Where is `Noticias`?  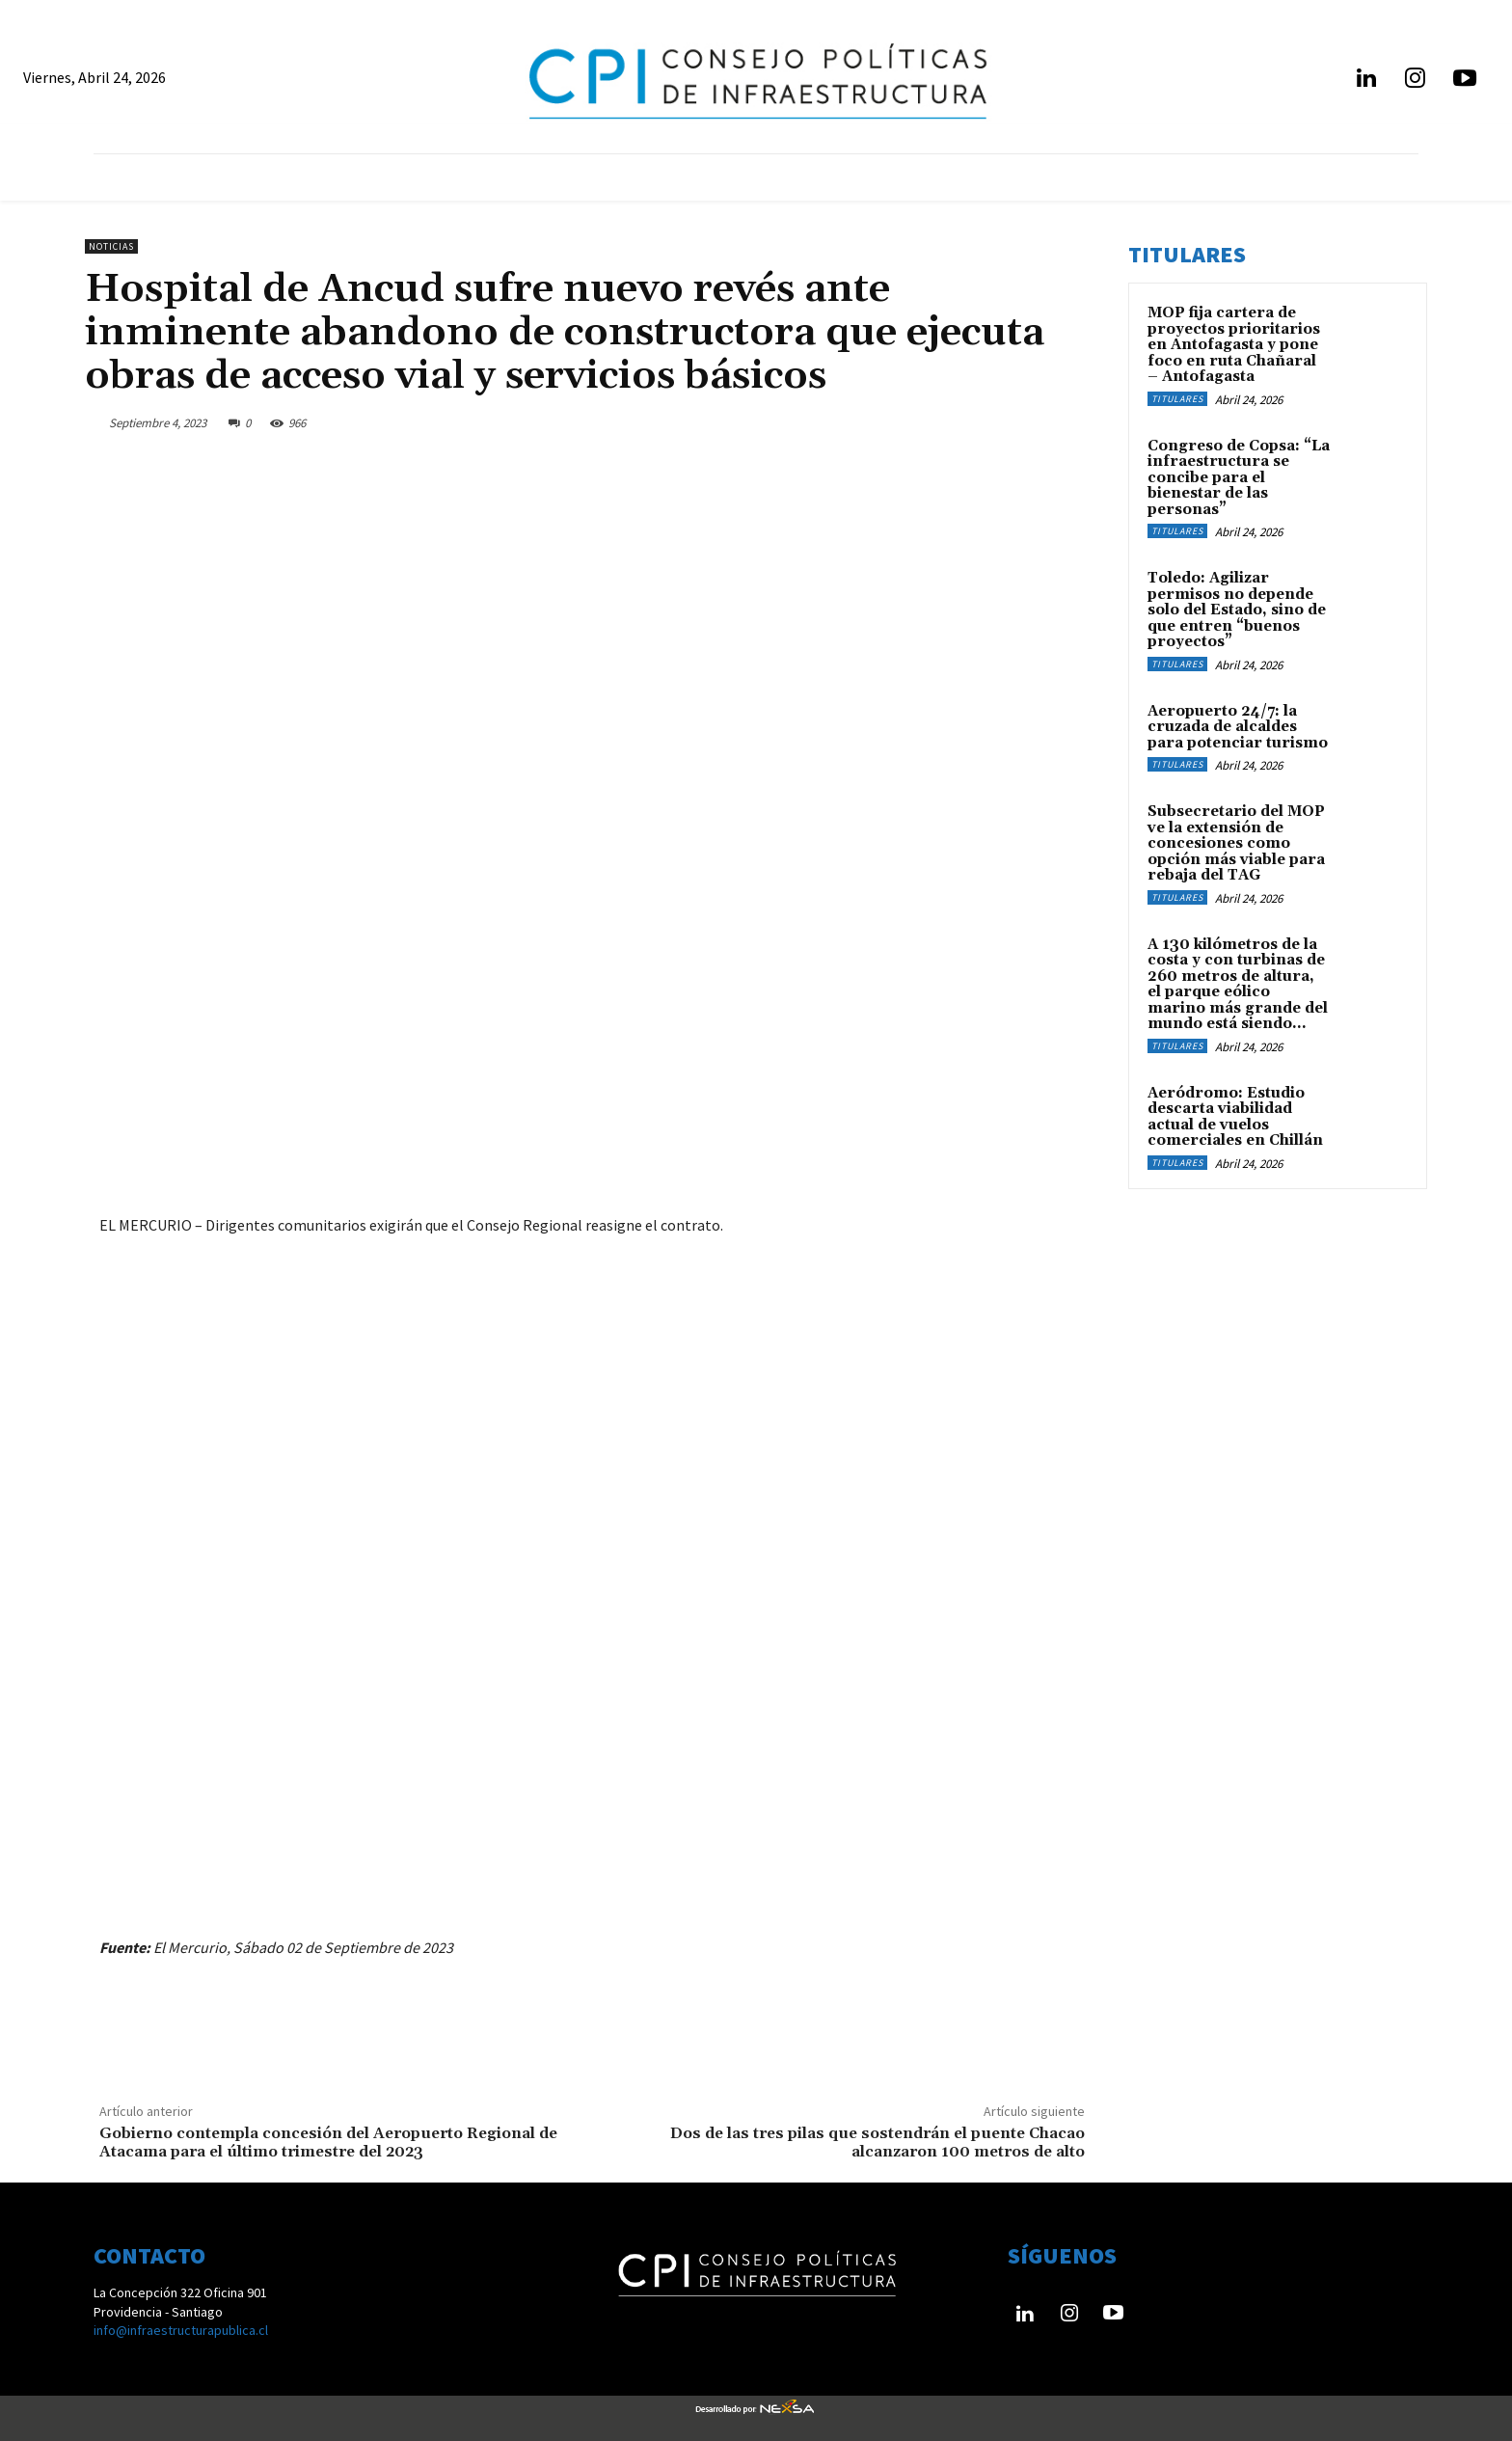
Noticias is located at coordinates (111, 246).